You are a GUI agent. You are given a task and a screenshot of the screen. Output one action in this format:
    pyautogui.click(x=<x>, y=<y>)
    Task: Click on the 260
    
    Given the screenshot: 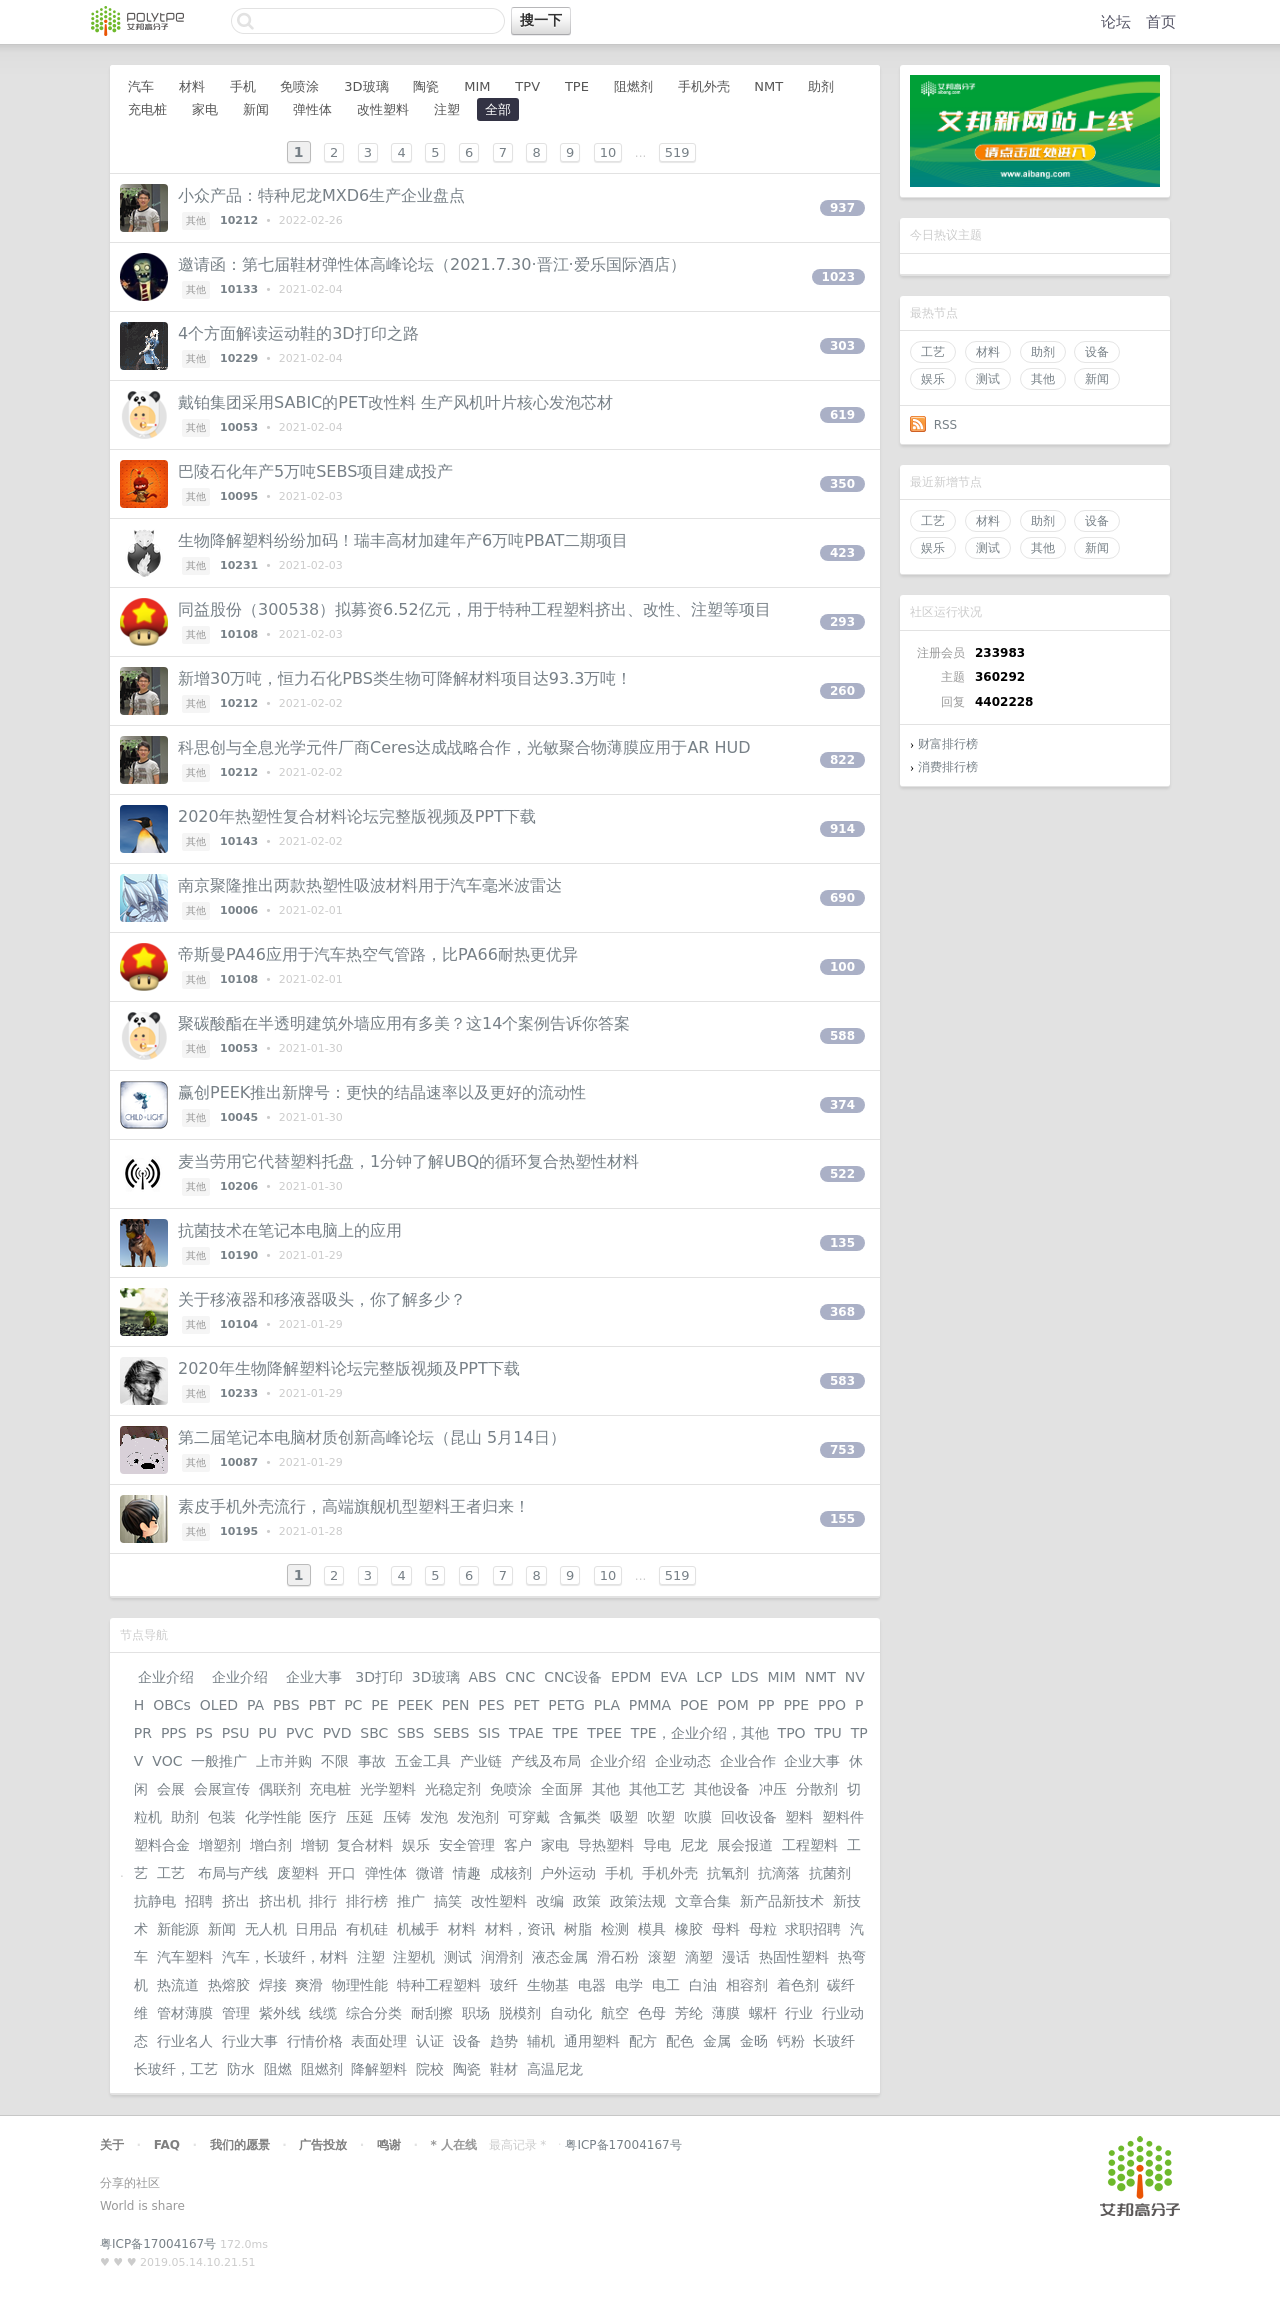 What is the action you would take?
    pyautogui.click(x=842, y=691)
    